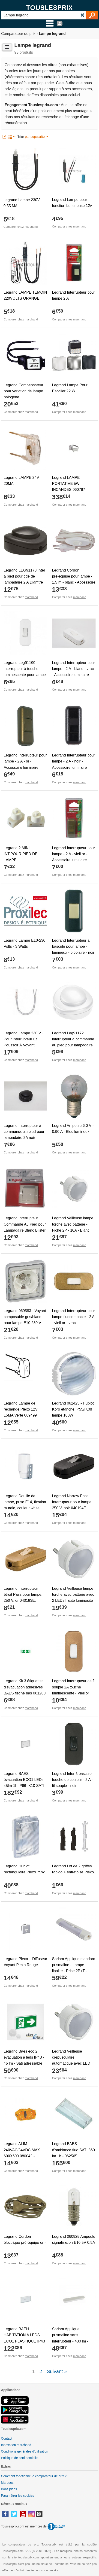 The image size is (99, 2576). I want to click on Legrand Interrupteur pour lampe - 2 A - noir - Accessoire luminaire, so click(73, 761).